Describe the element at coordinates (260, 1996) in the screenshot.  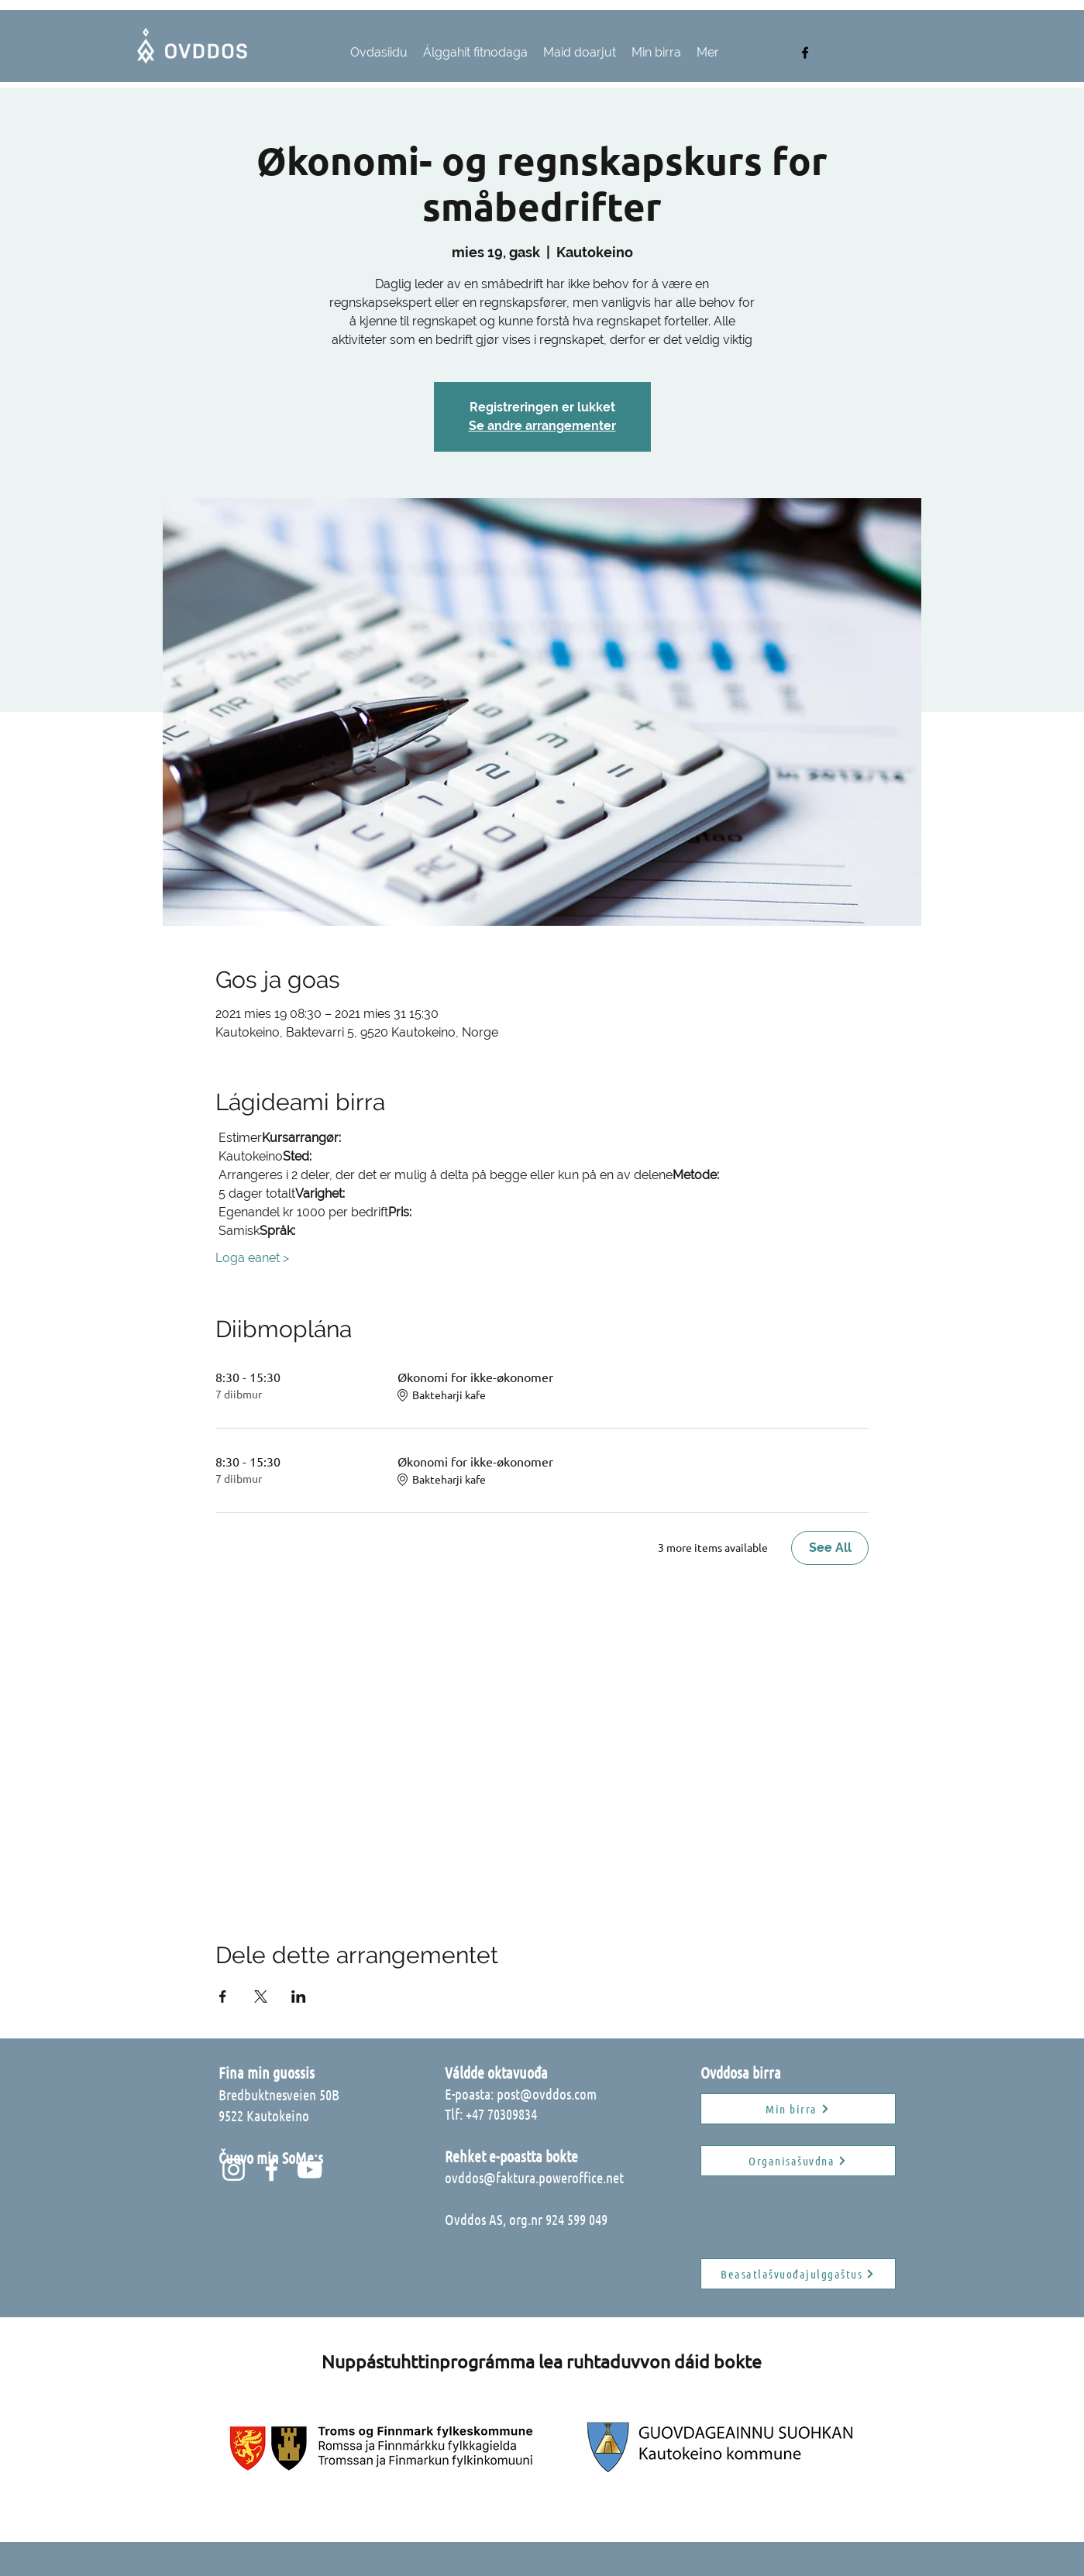
I see `[Share event on X]` at that location.